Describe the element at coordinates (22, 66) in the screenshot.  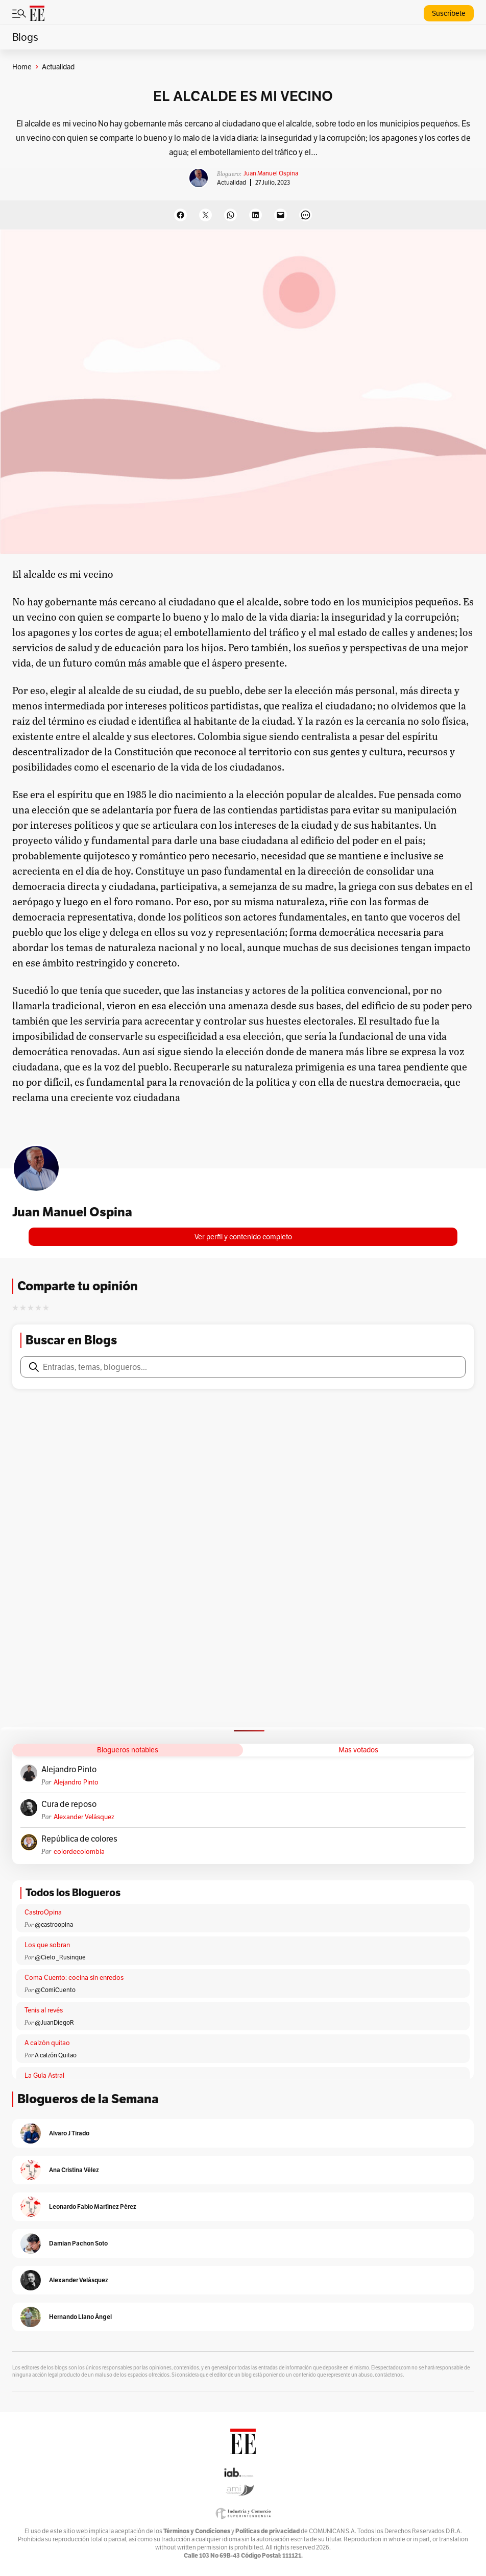
I see `Home` at that location.